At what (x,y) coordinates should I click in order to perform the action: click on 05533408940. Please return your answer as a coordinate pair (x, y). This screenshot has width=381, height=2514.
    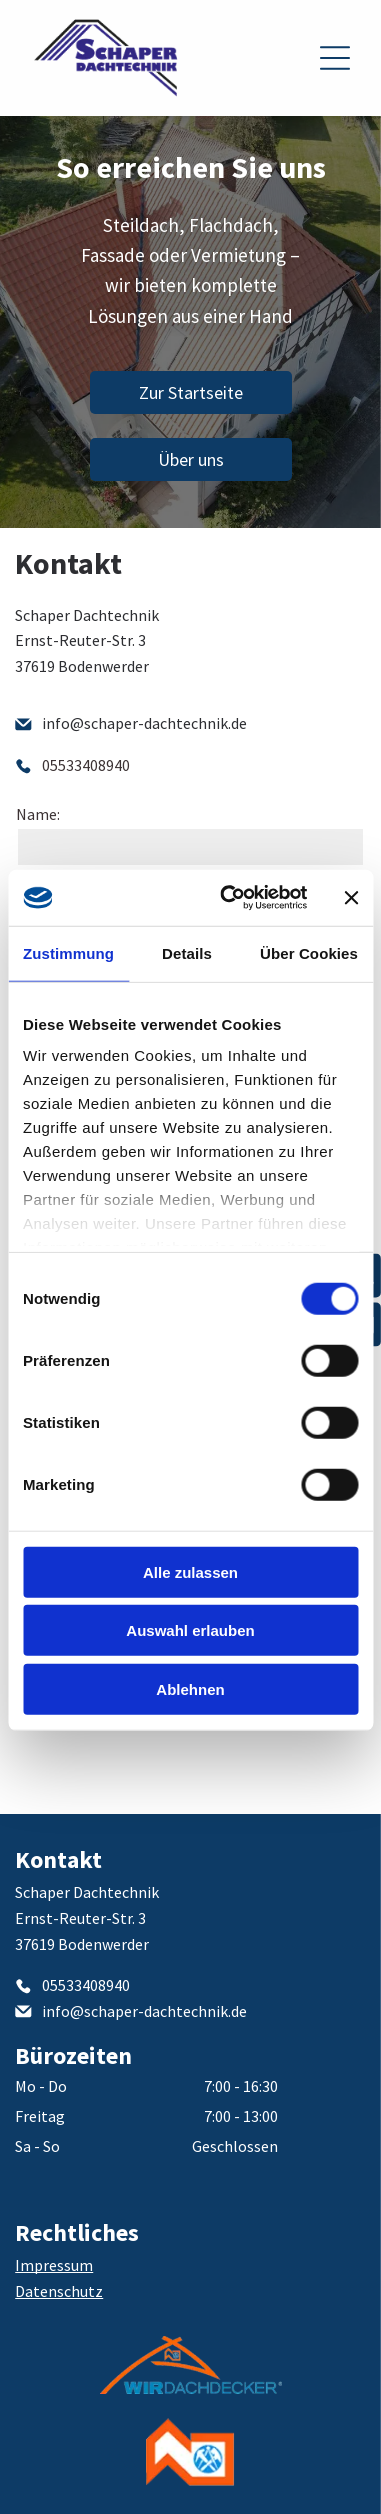
    Looking at the image, I should click on (86, 765).